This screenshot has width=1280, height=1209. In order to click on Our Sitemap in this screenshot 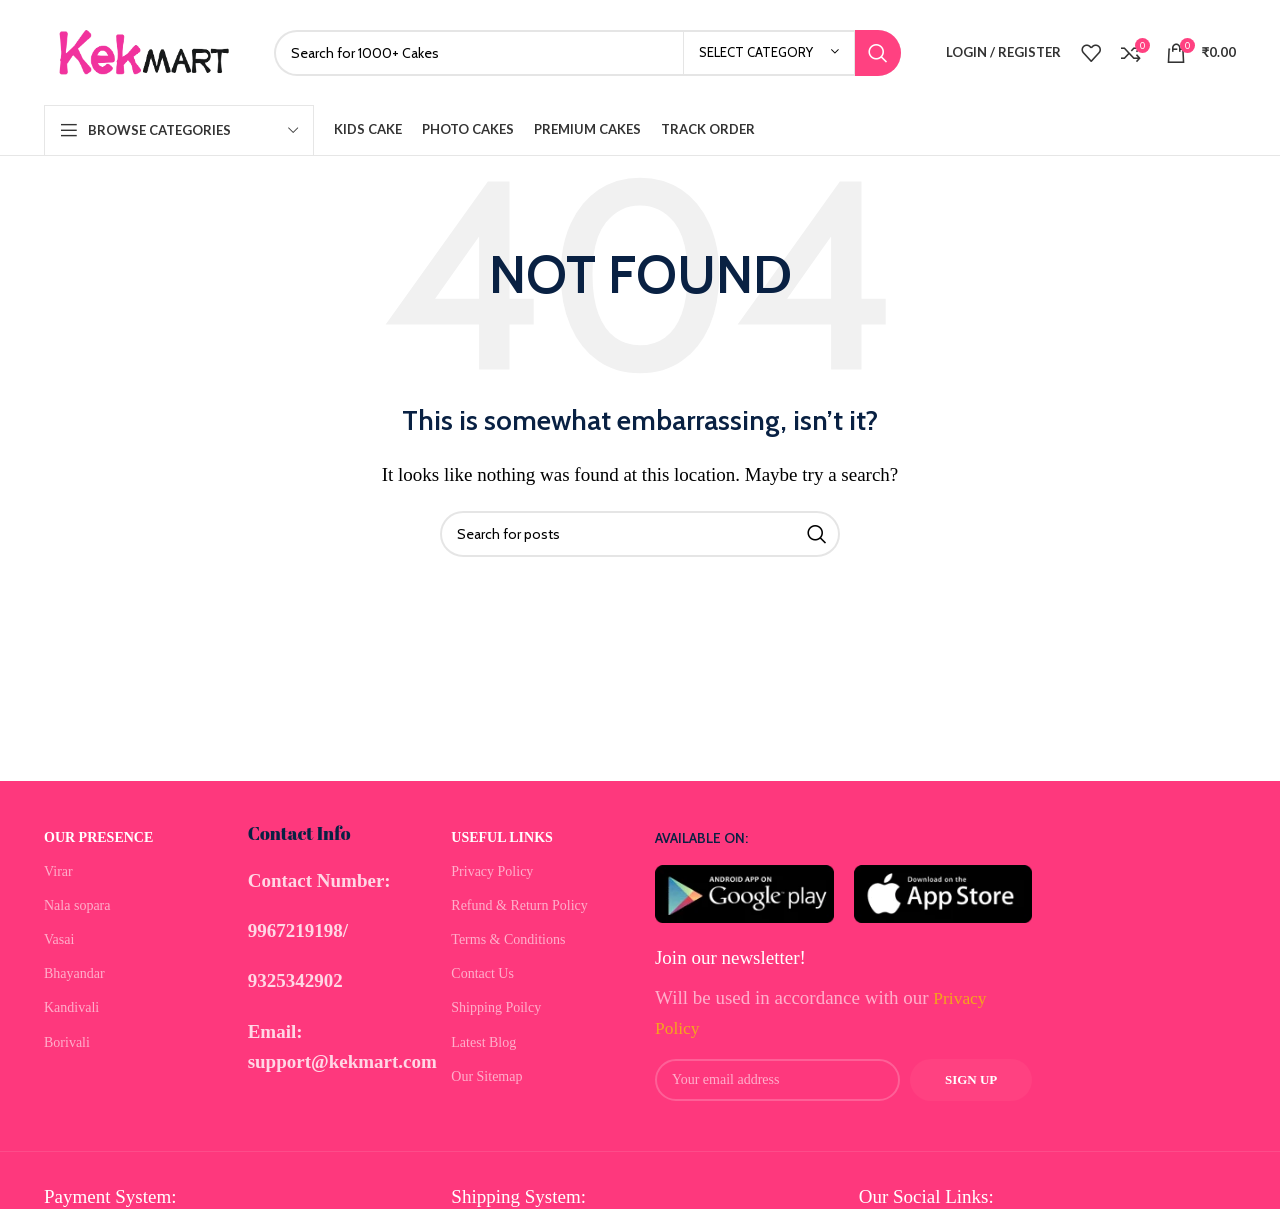, I will do `click(486, 1076)`.